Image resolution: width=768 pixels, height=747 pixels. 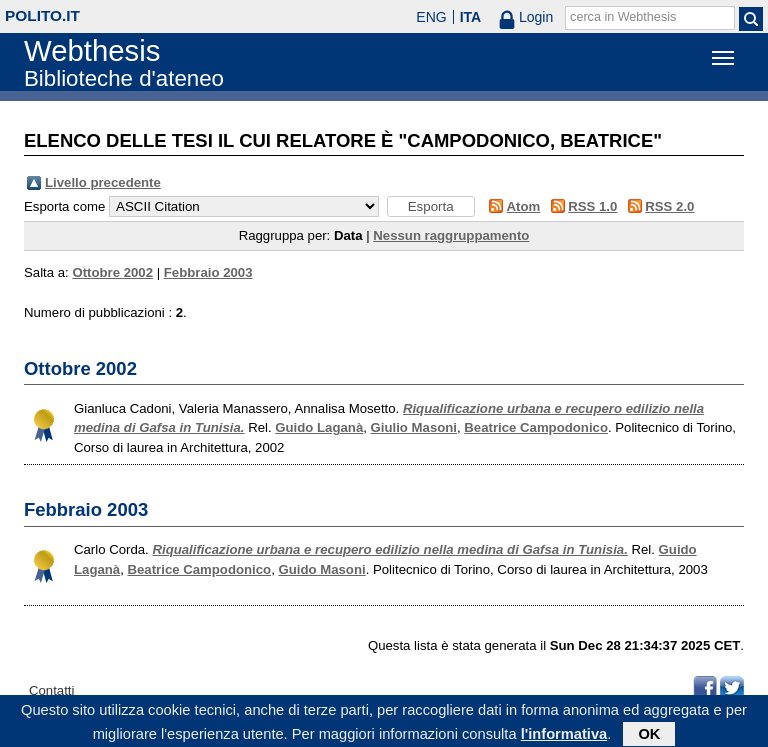 What do you see at coordinates (103, 182) in the screenshot?
I see `Livello precedente` at bounding box center [103, 182].